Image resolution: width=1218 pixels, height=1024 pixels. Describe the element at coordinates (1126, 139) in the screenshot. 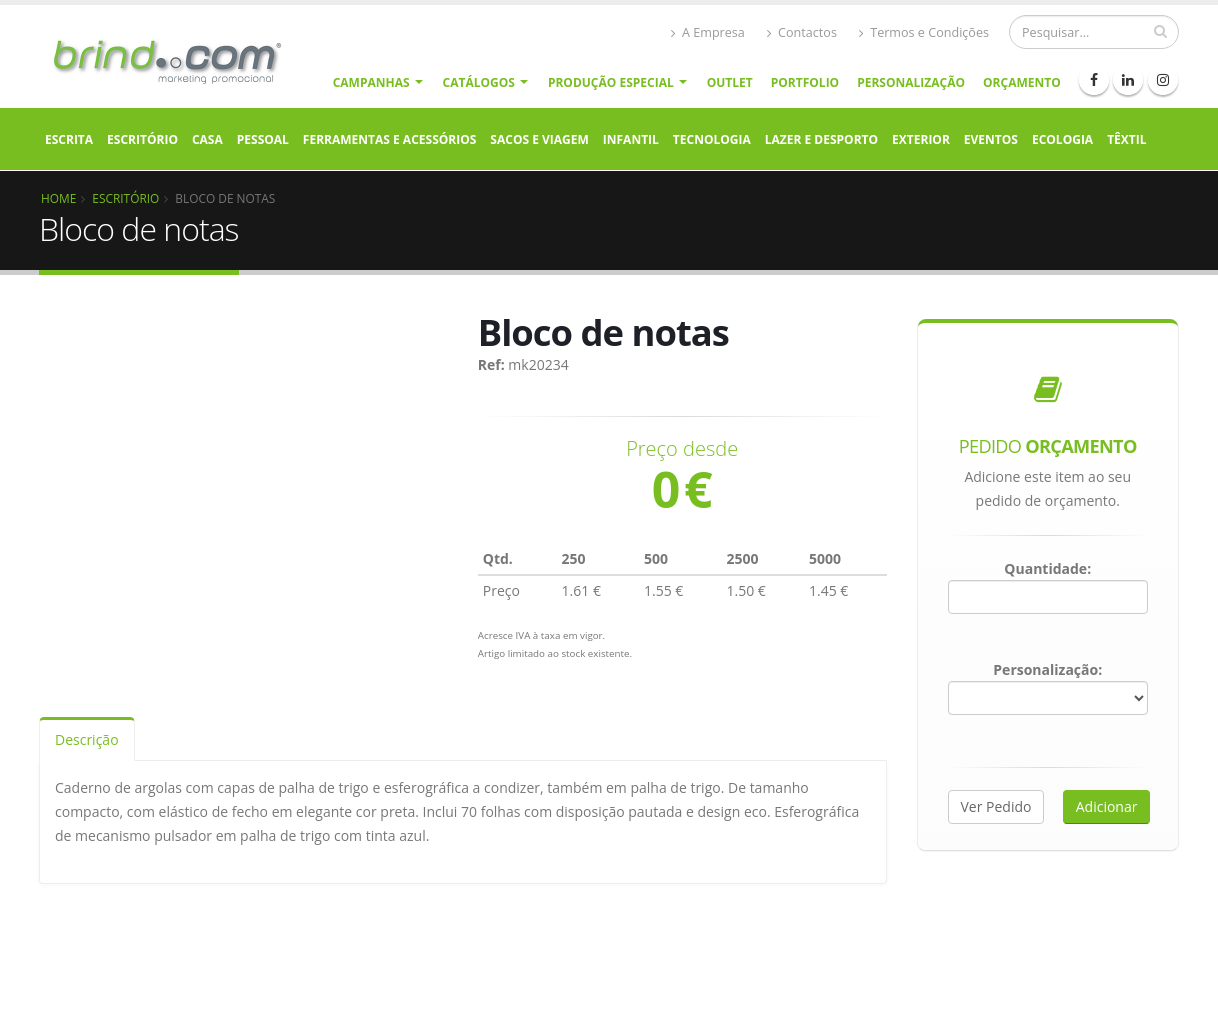

I see `Têxtil` at that location.